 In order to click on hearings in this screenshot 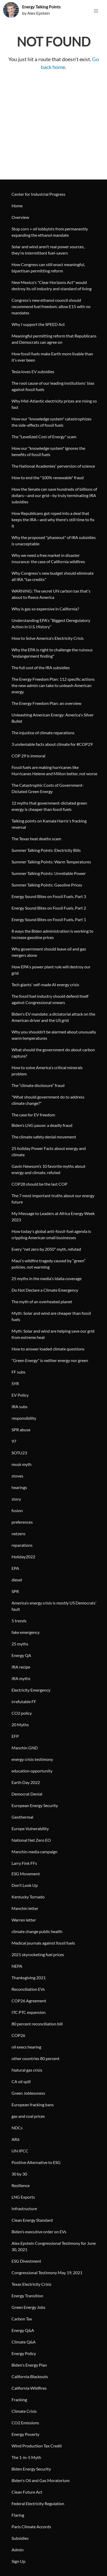, I will do `click(19, 1487)`.